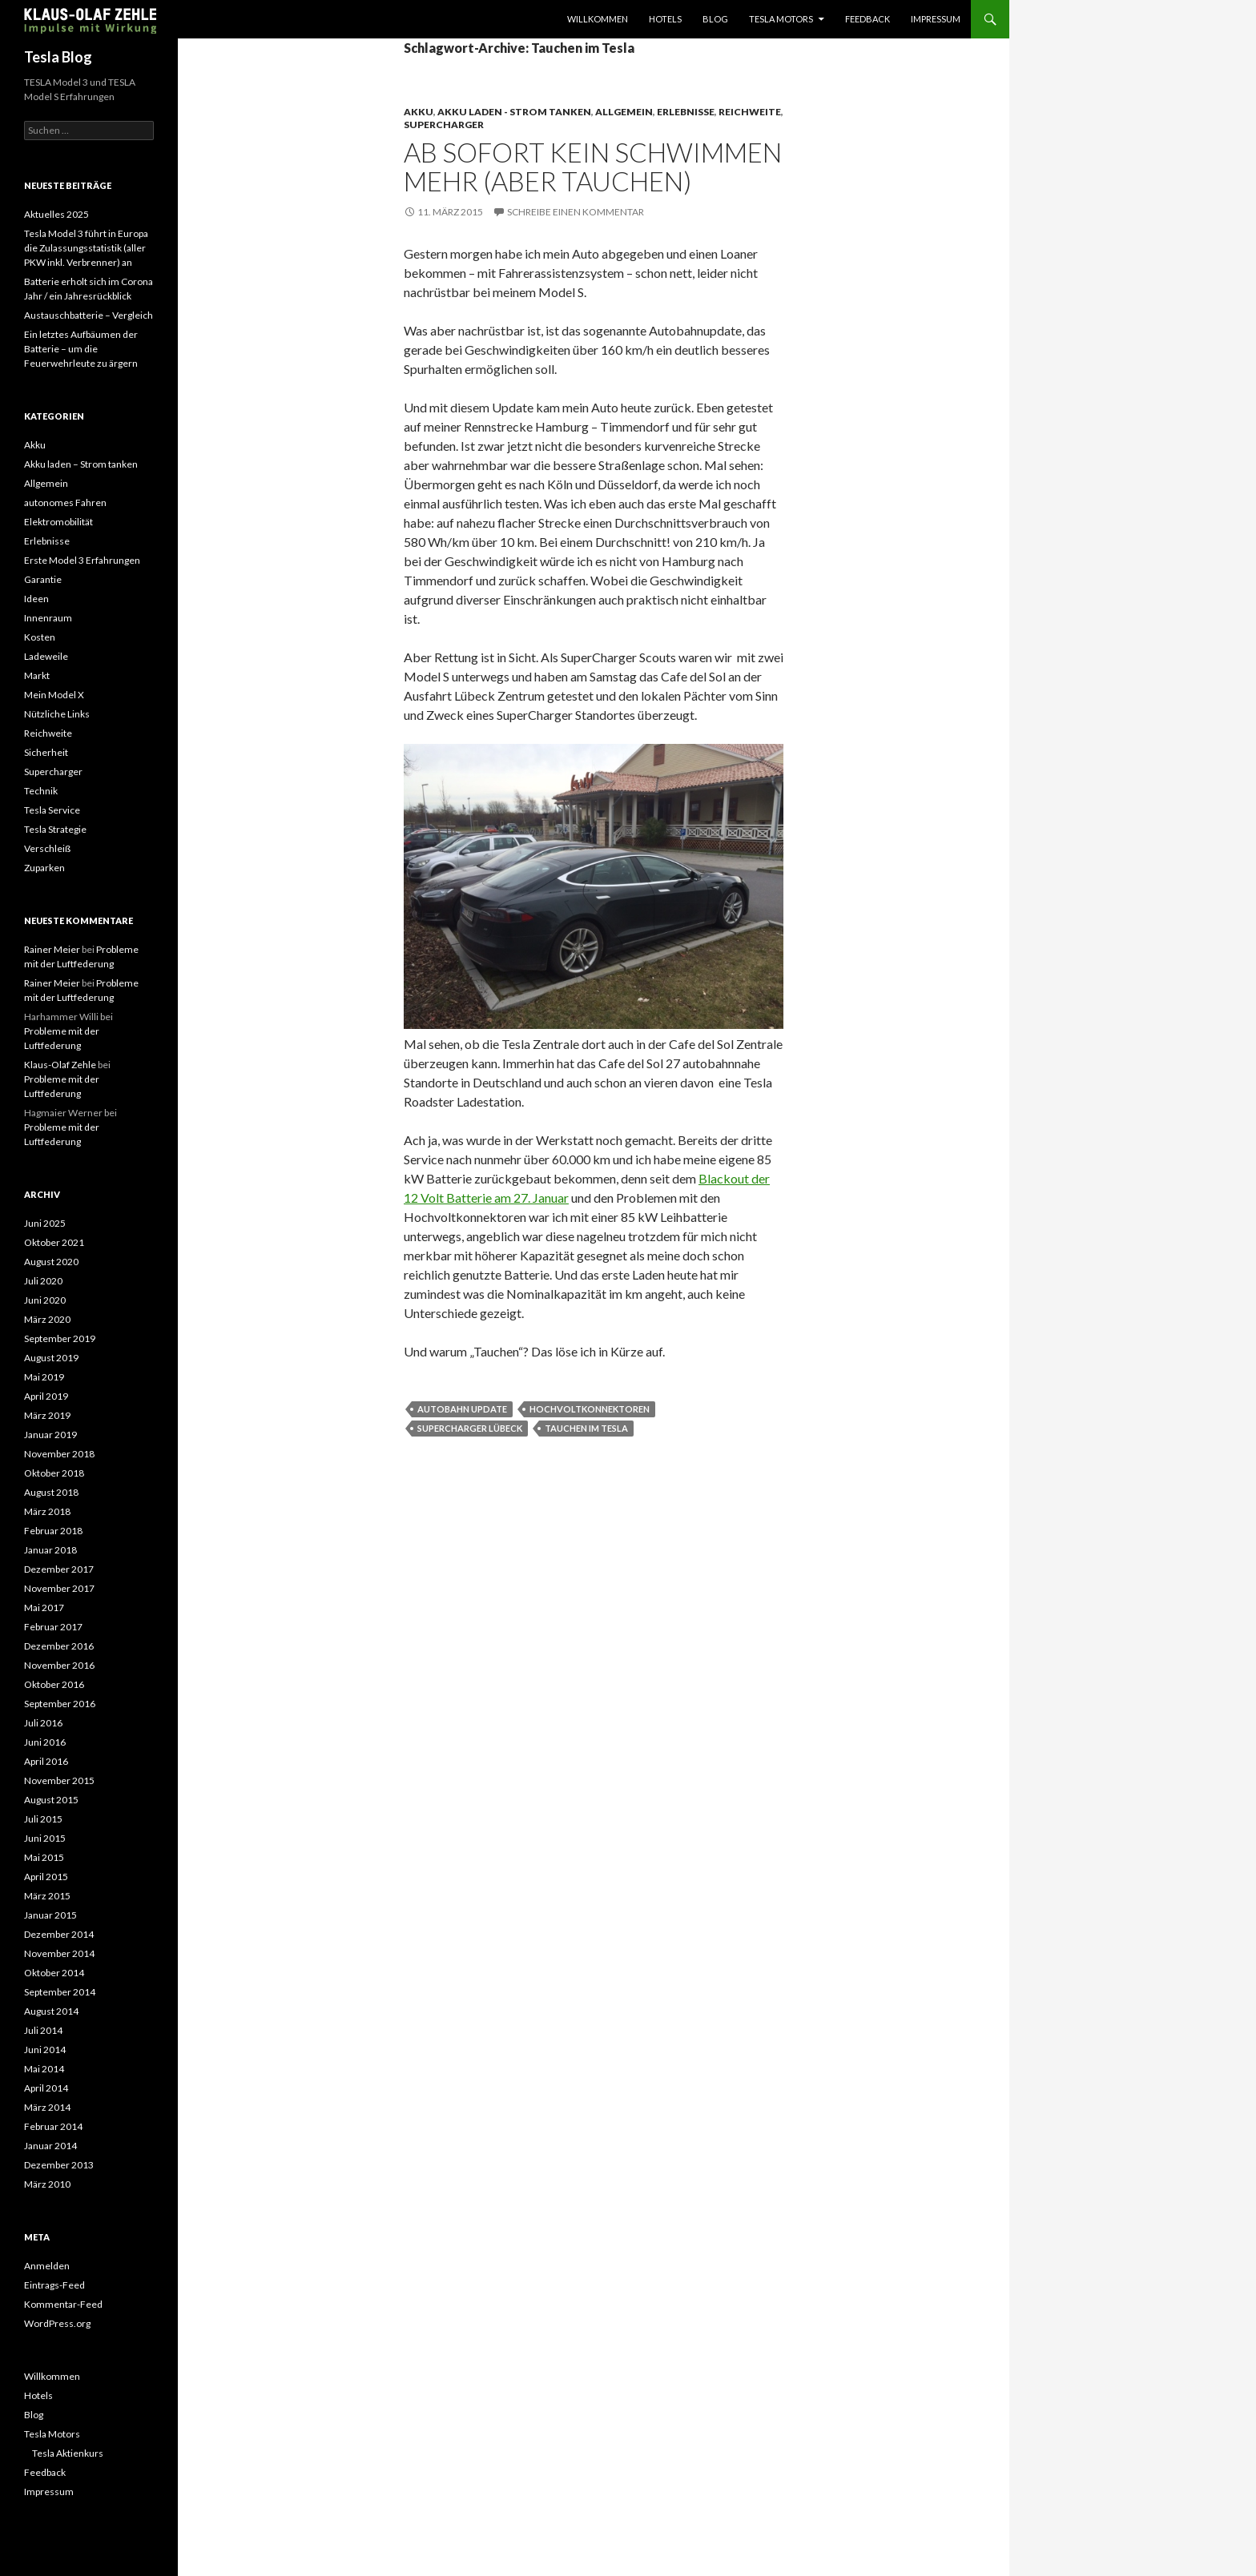 The width and height of the screenshot is (1256, 2576). What do you see at coordinates (59, 1780) in the screenshot?
I see `November 2015` at bounding box center [59, 1780].